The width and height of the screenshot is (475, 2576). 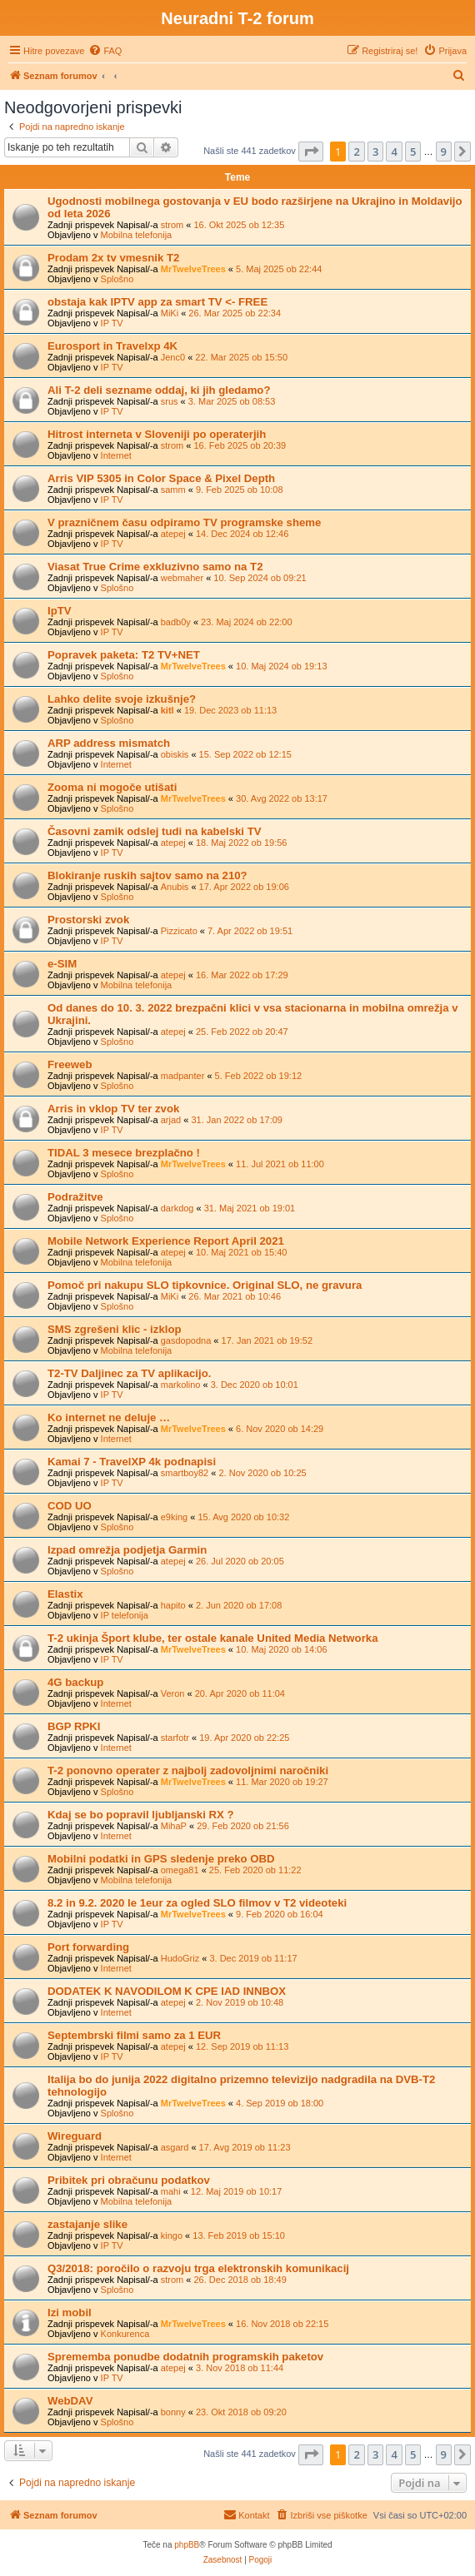 I want to click on 31. Jan 2022 ob 17:09, so click(x=236, y=1120).